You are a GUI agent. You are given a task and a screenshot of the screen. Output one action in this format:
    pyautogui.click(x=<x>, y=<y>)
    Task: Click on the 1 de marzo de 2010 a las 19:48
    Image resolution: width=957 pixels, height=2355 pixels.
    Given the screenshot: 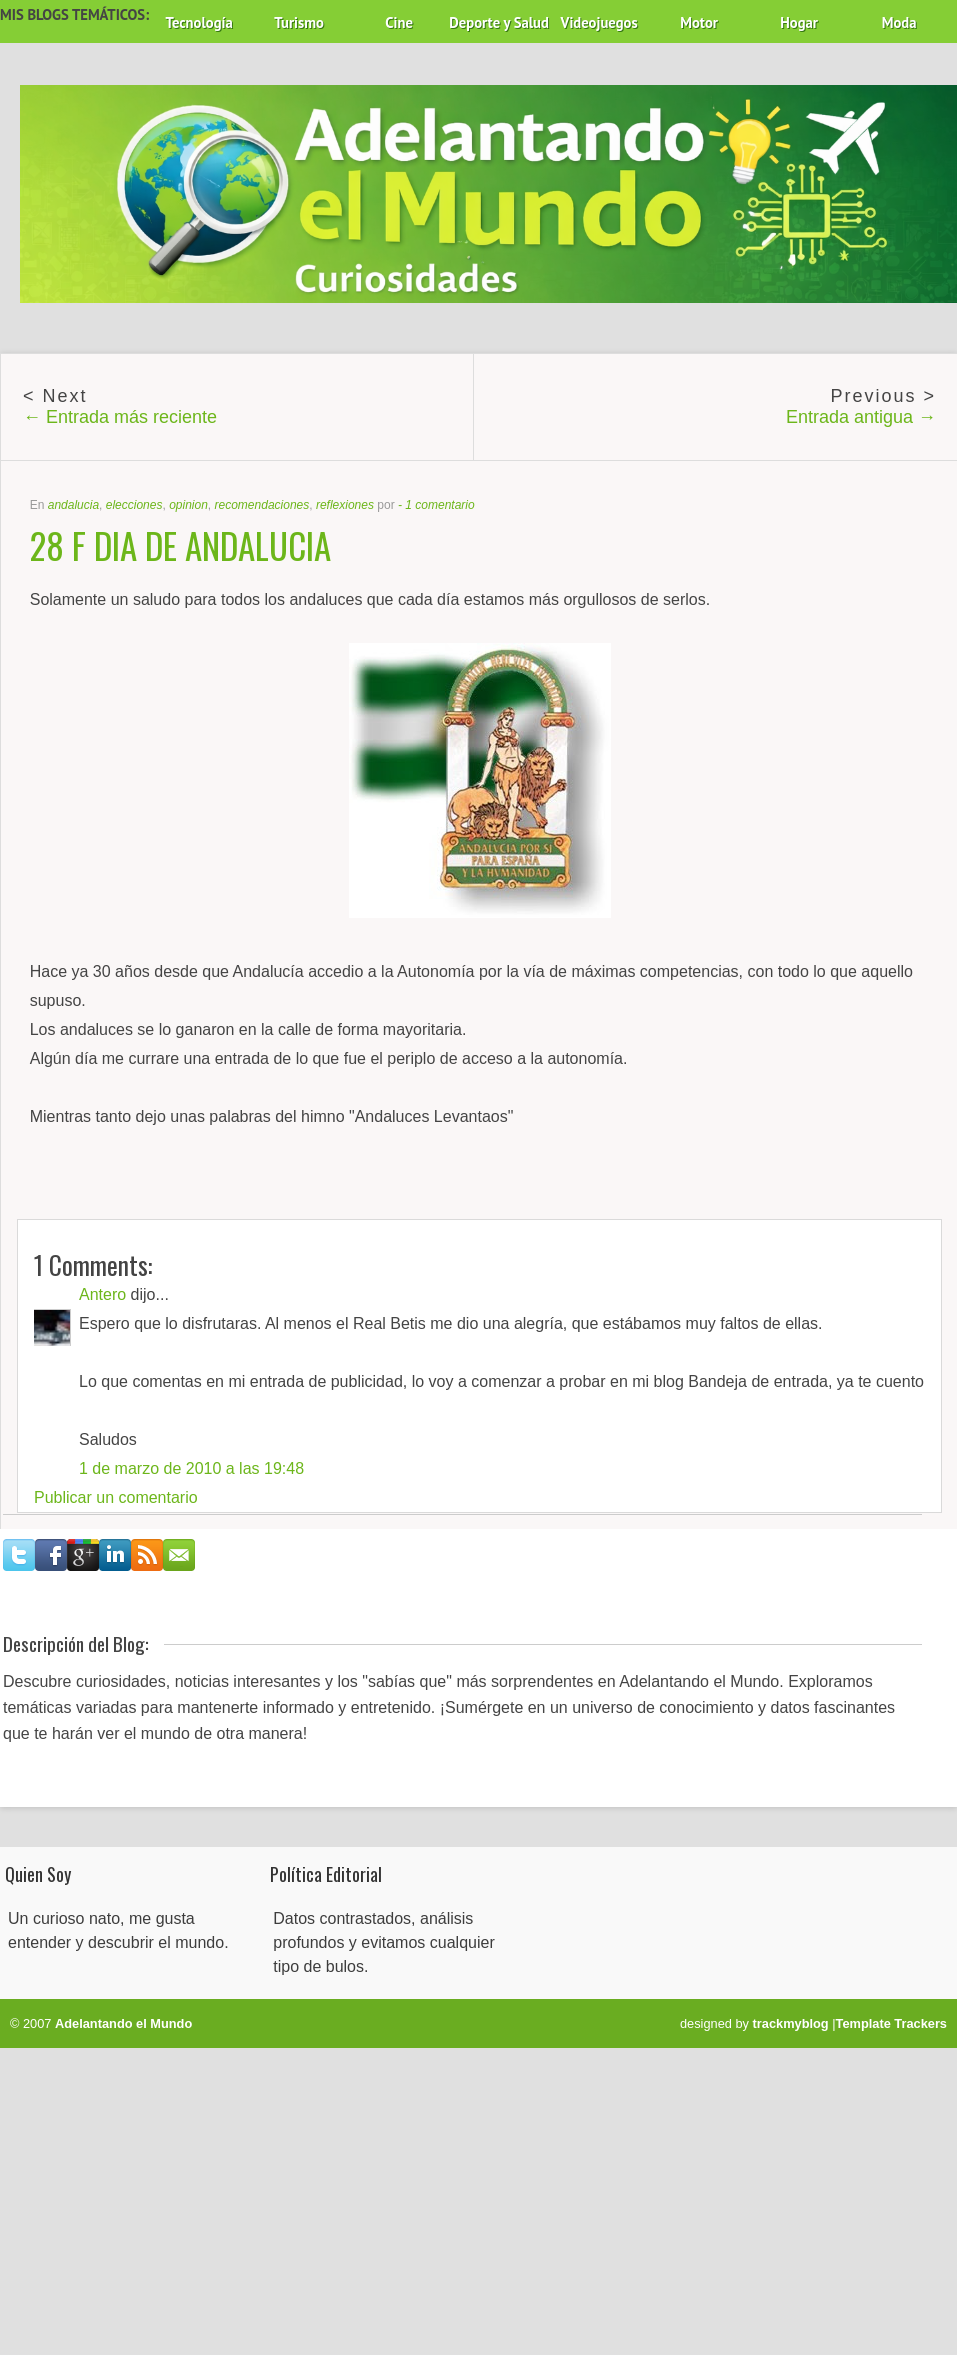 What is the action you would take?
    pyautogui.click(x=191, y=1468)
    